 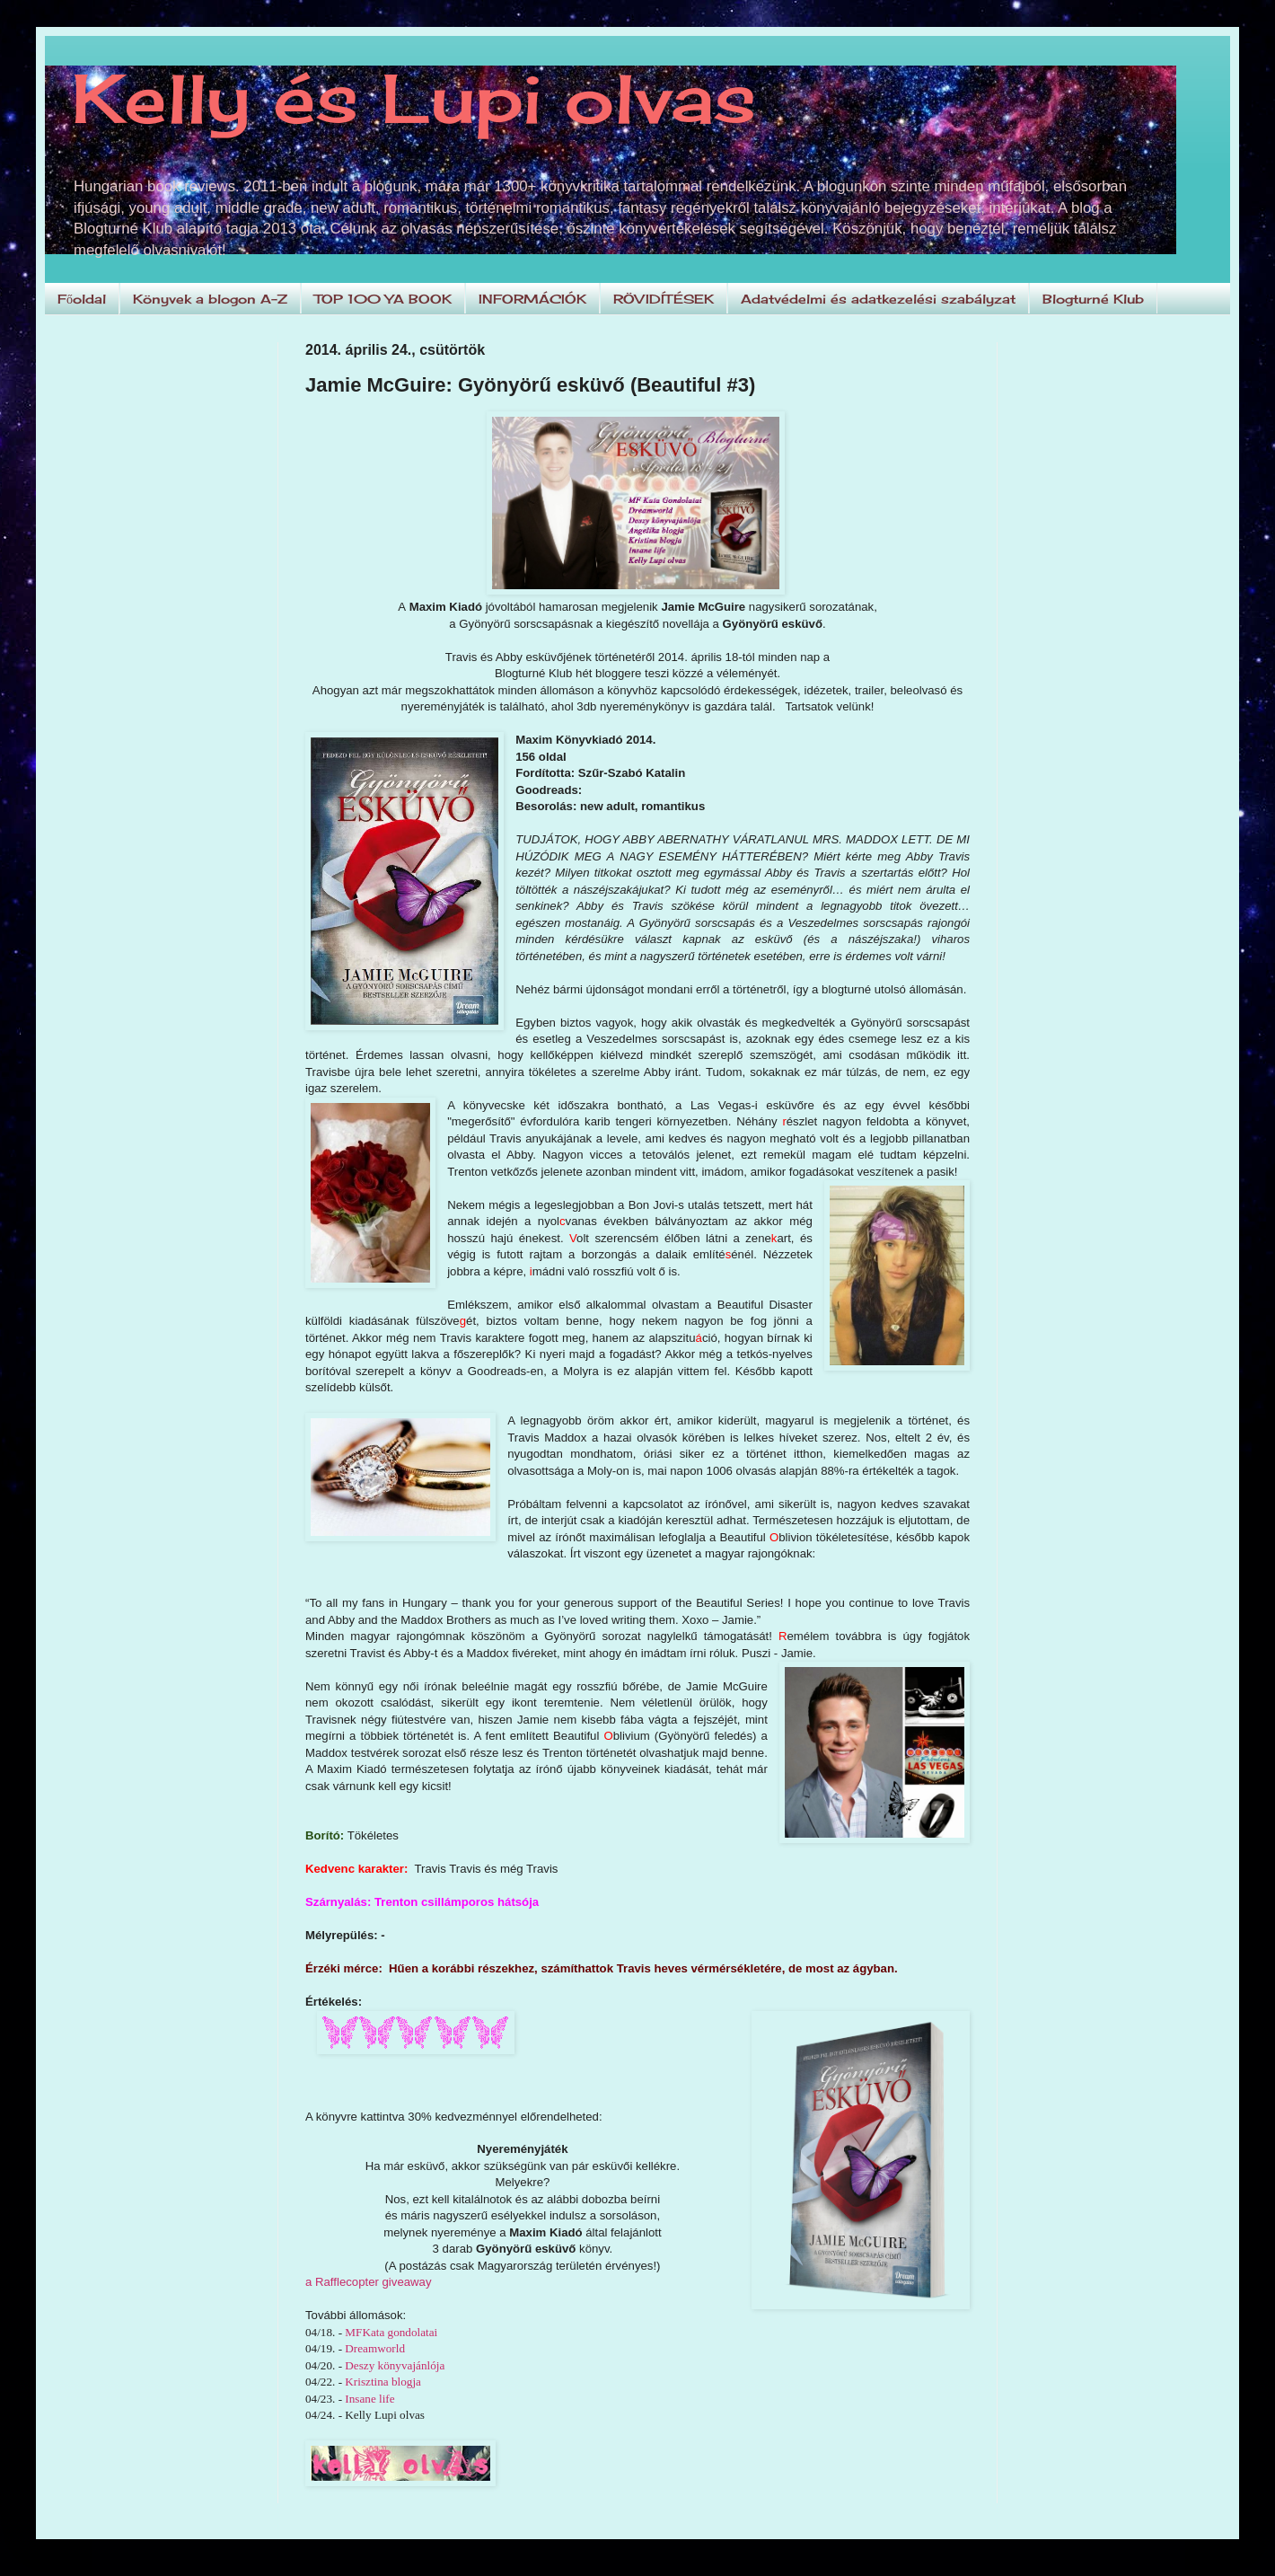 I want to click on Főoldal, so click(x=81, y=298).